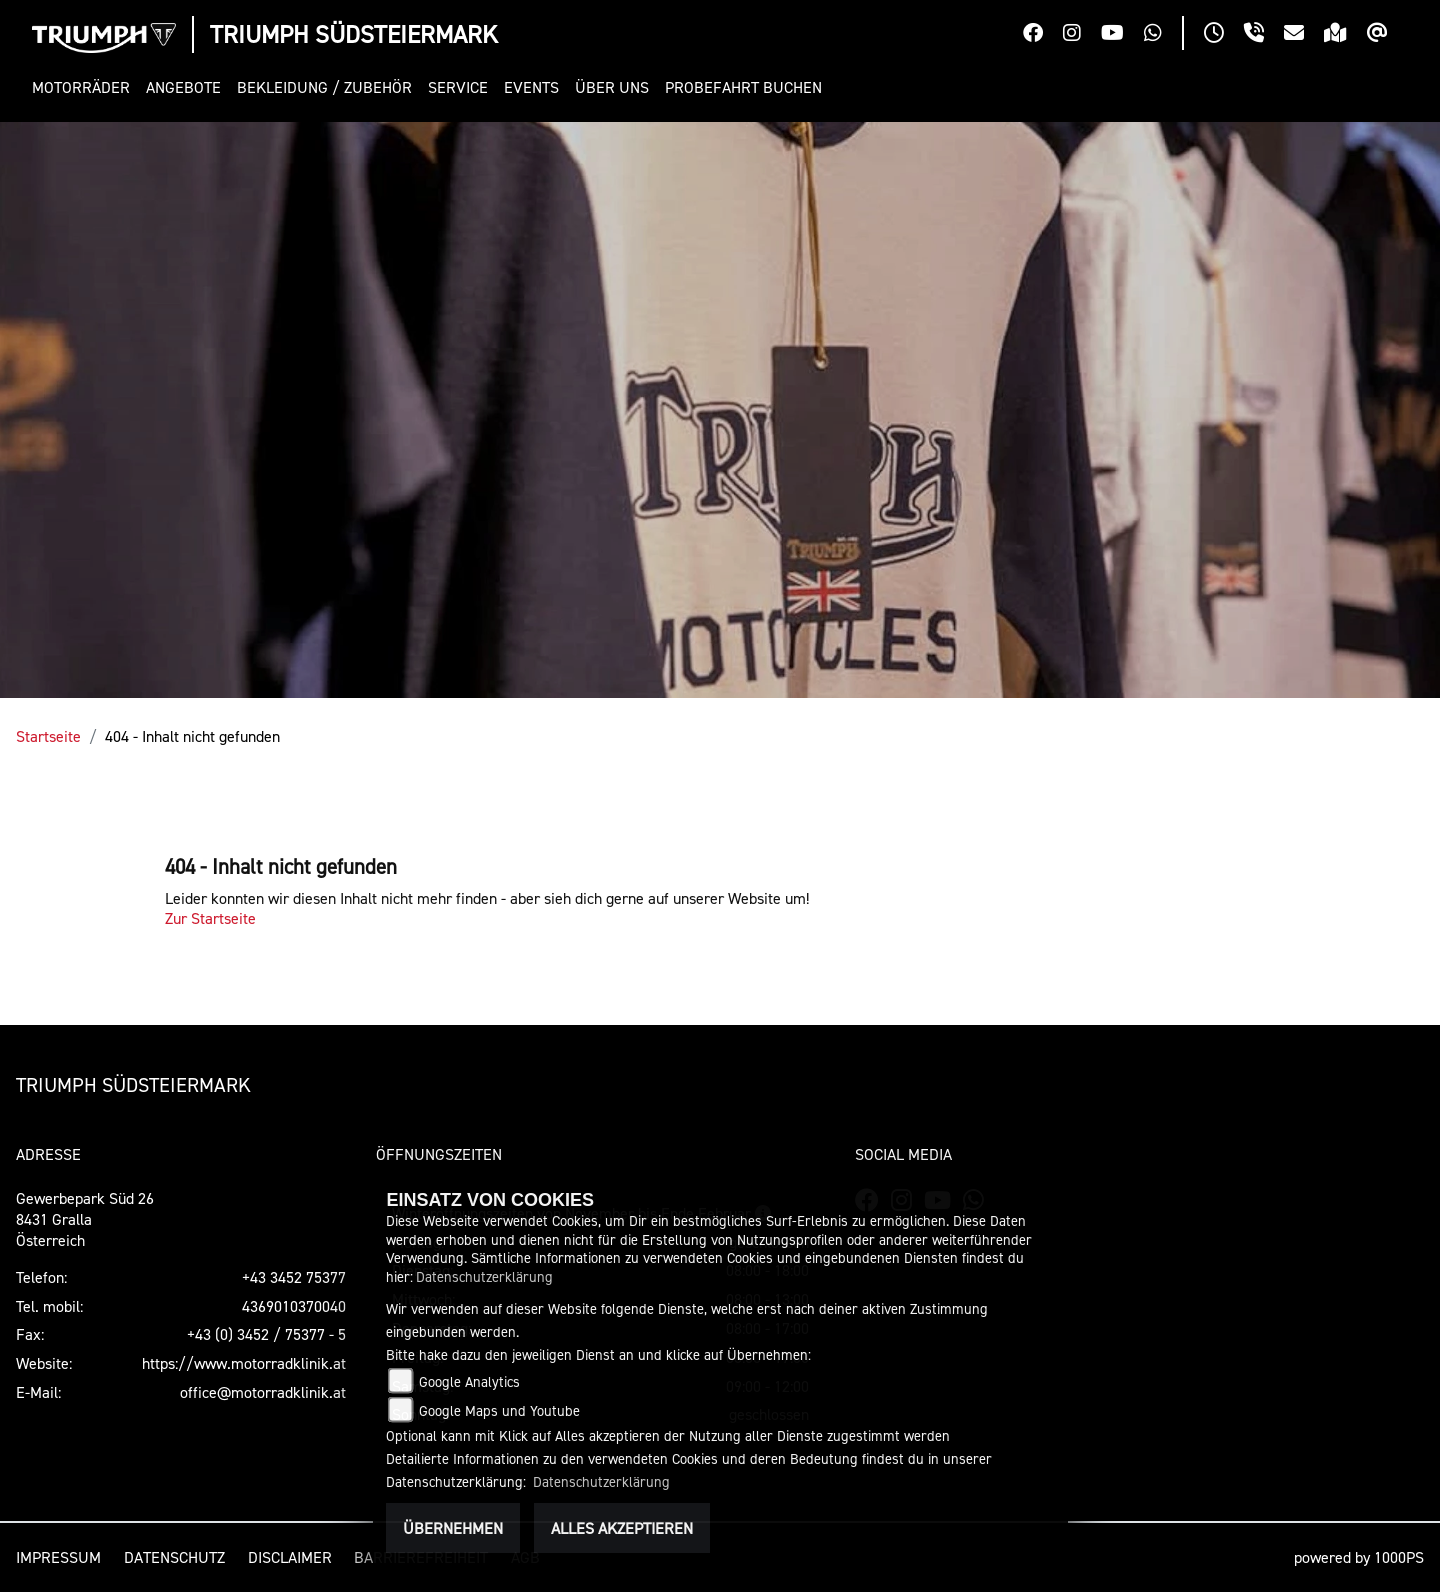 This screenshot has height=1592, width=1440. I want to click on Google Maps und Youtube, so click(499, 1410).